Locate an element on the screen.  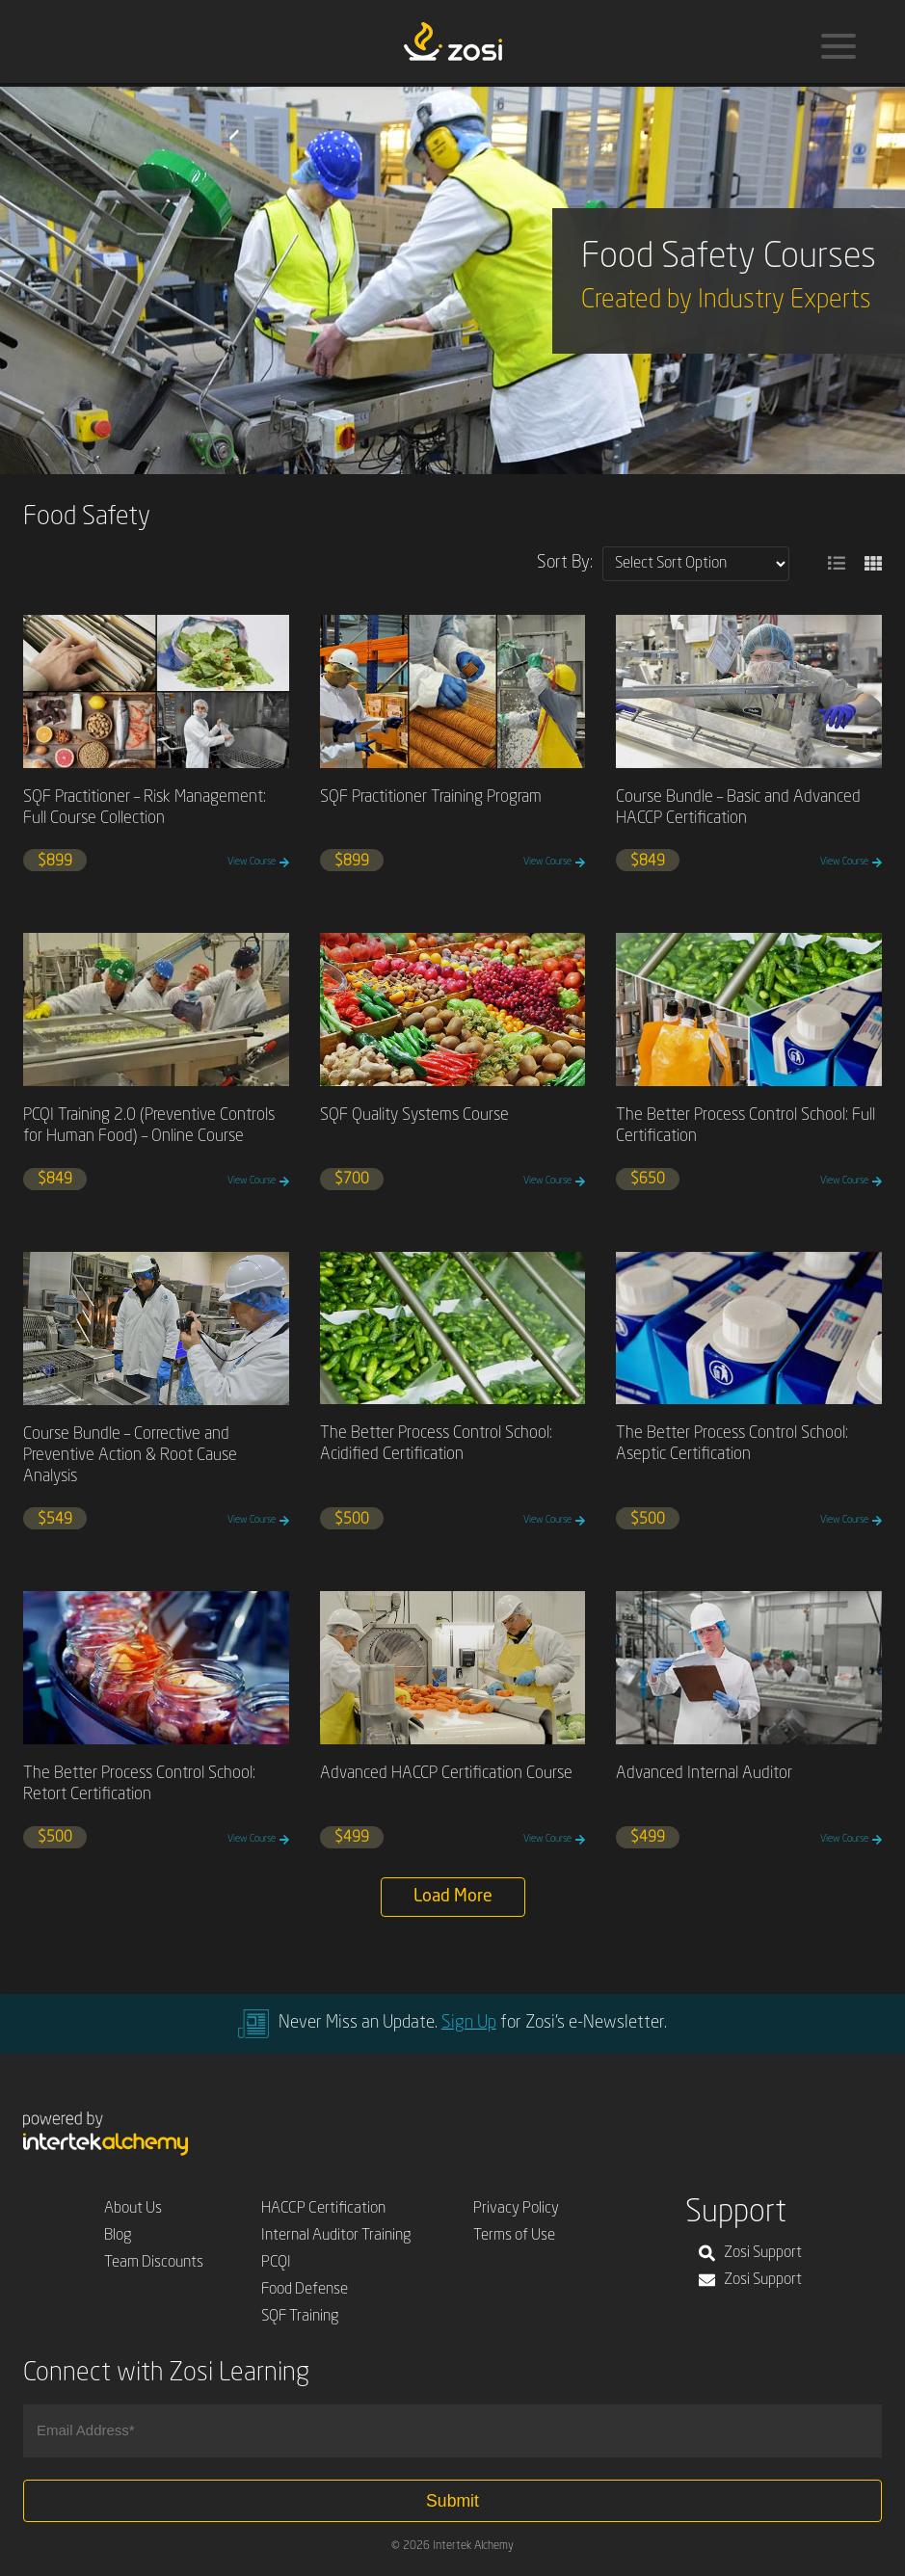
SQF Quality Systems Course is located at coordinates (414, 1115).